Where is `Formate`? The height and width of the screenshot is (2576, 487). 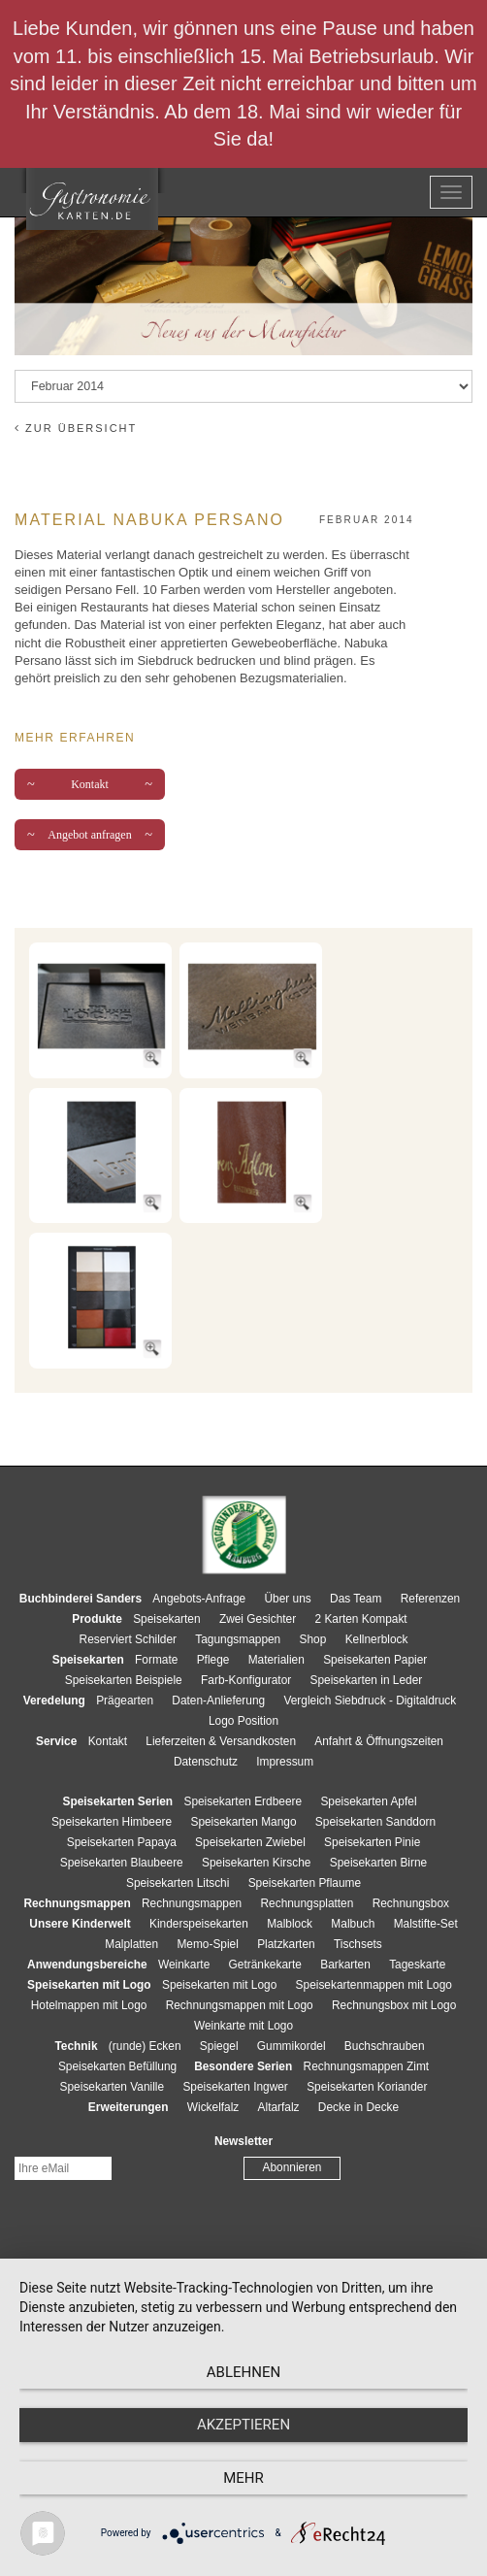
Formate is located at coordinates (156, 1660).